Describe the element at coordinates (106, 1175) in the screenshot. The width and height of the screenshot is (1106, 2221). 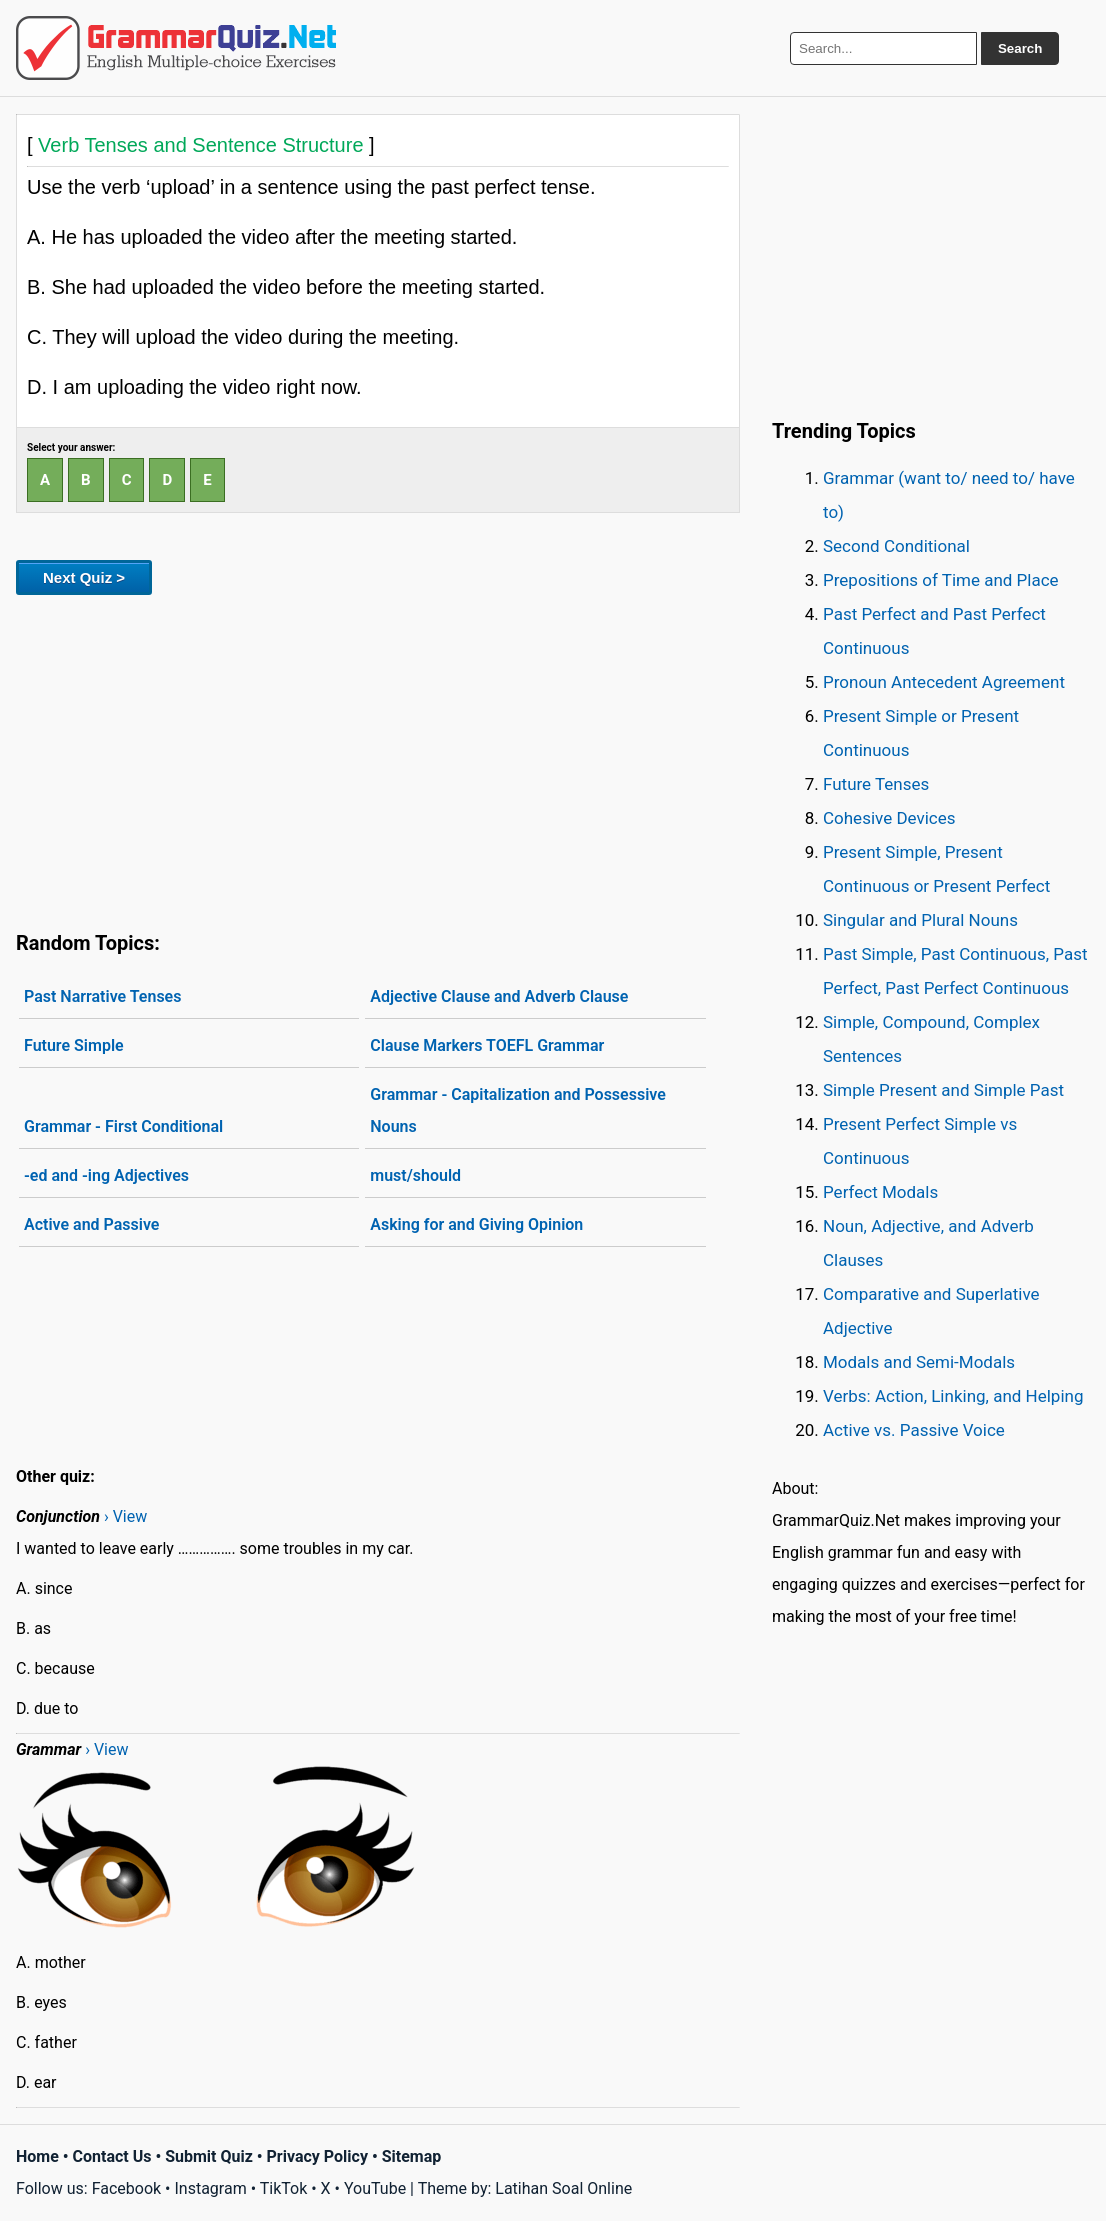
I see `-ed and -ing Adjectives` at that location.